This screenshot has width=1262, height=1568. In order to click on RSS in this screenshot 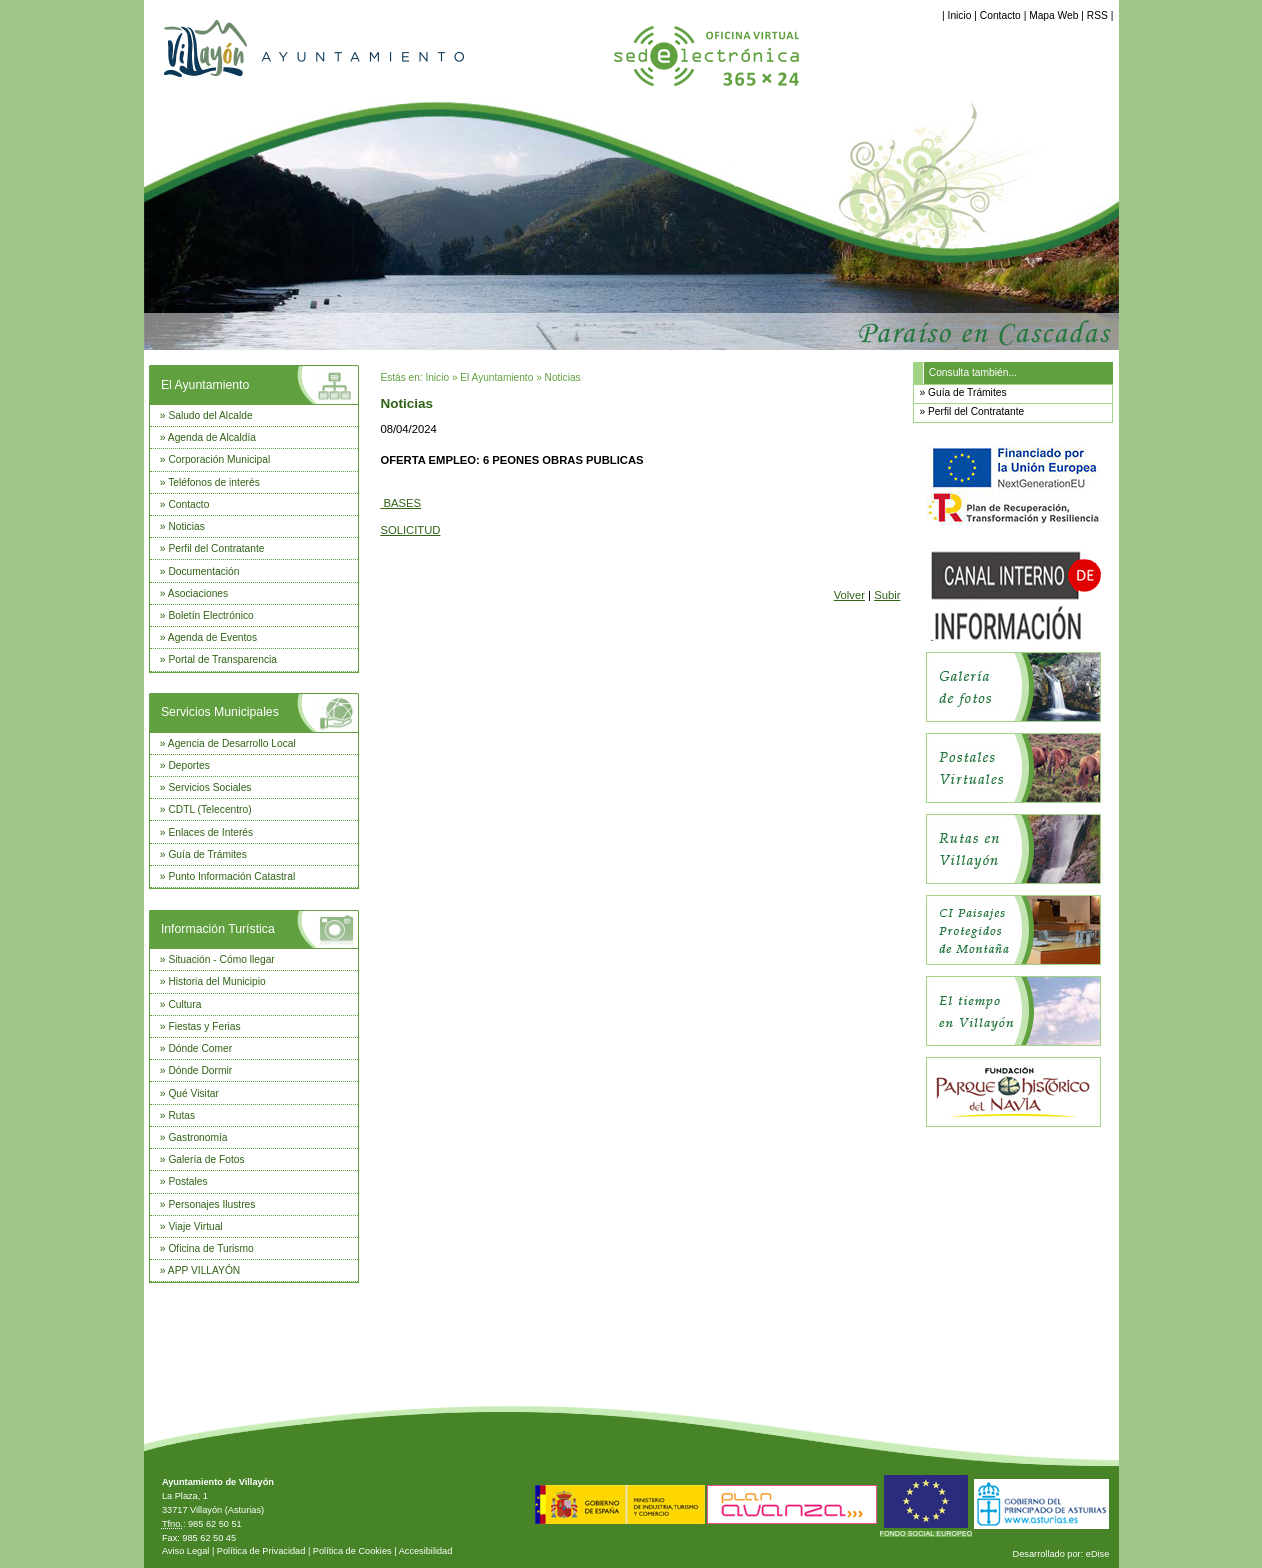, I will do `click(1097, 15)`.